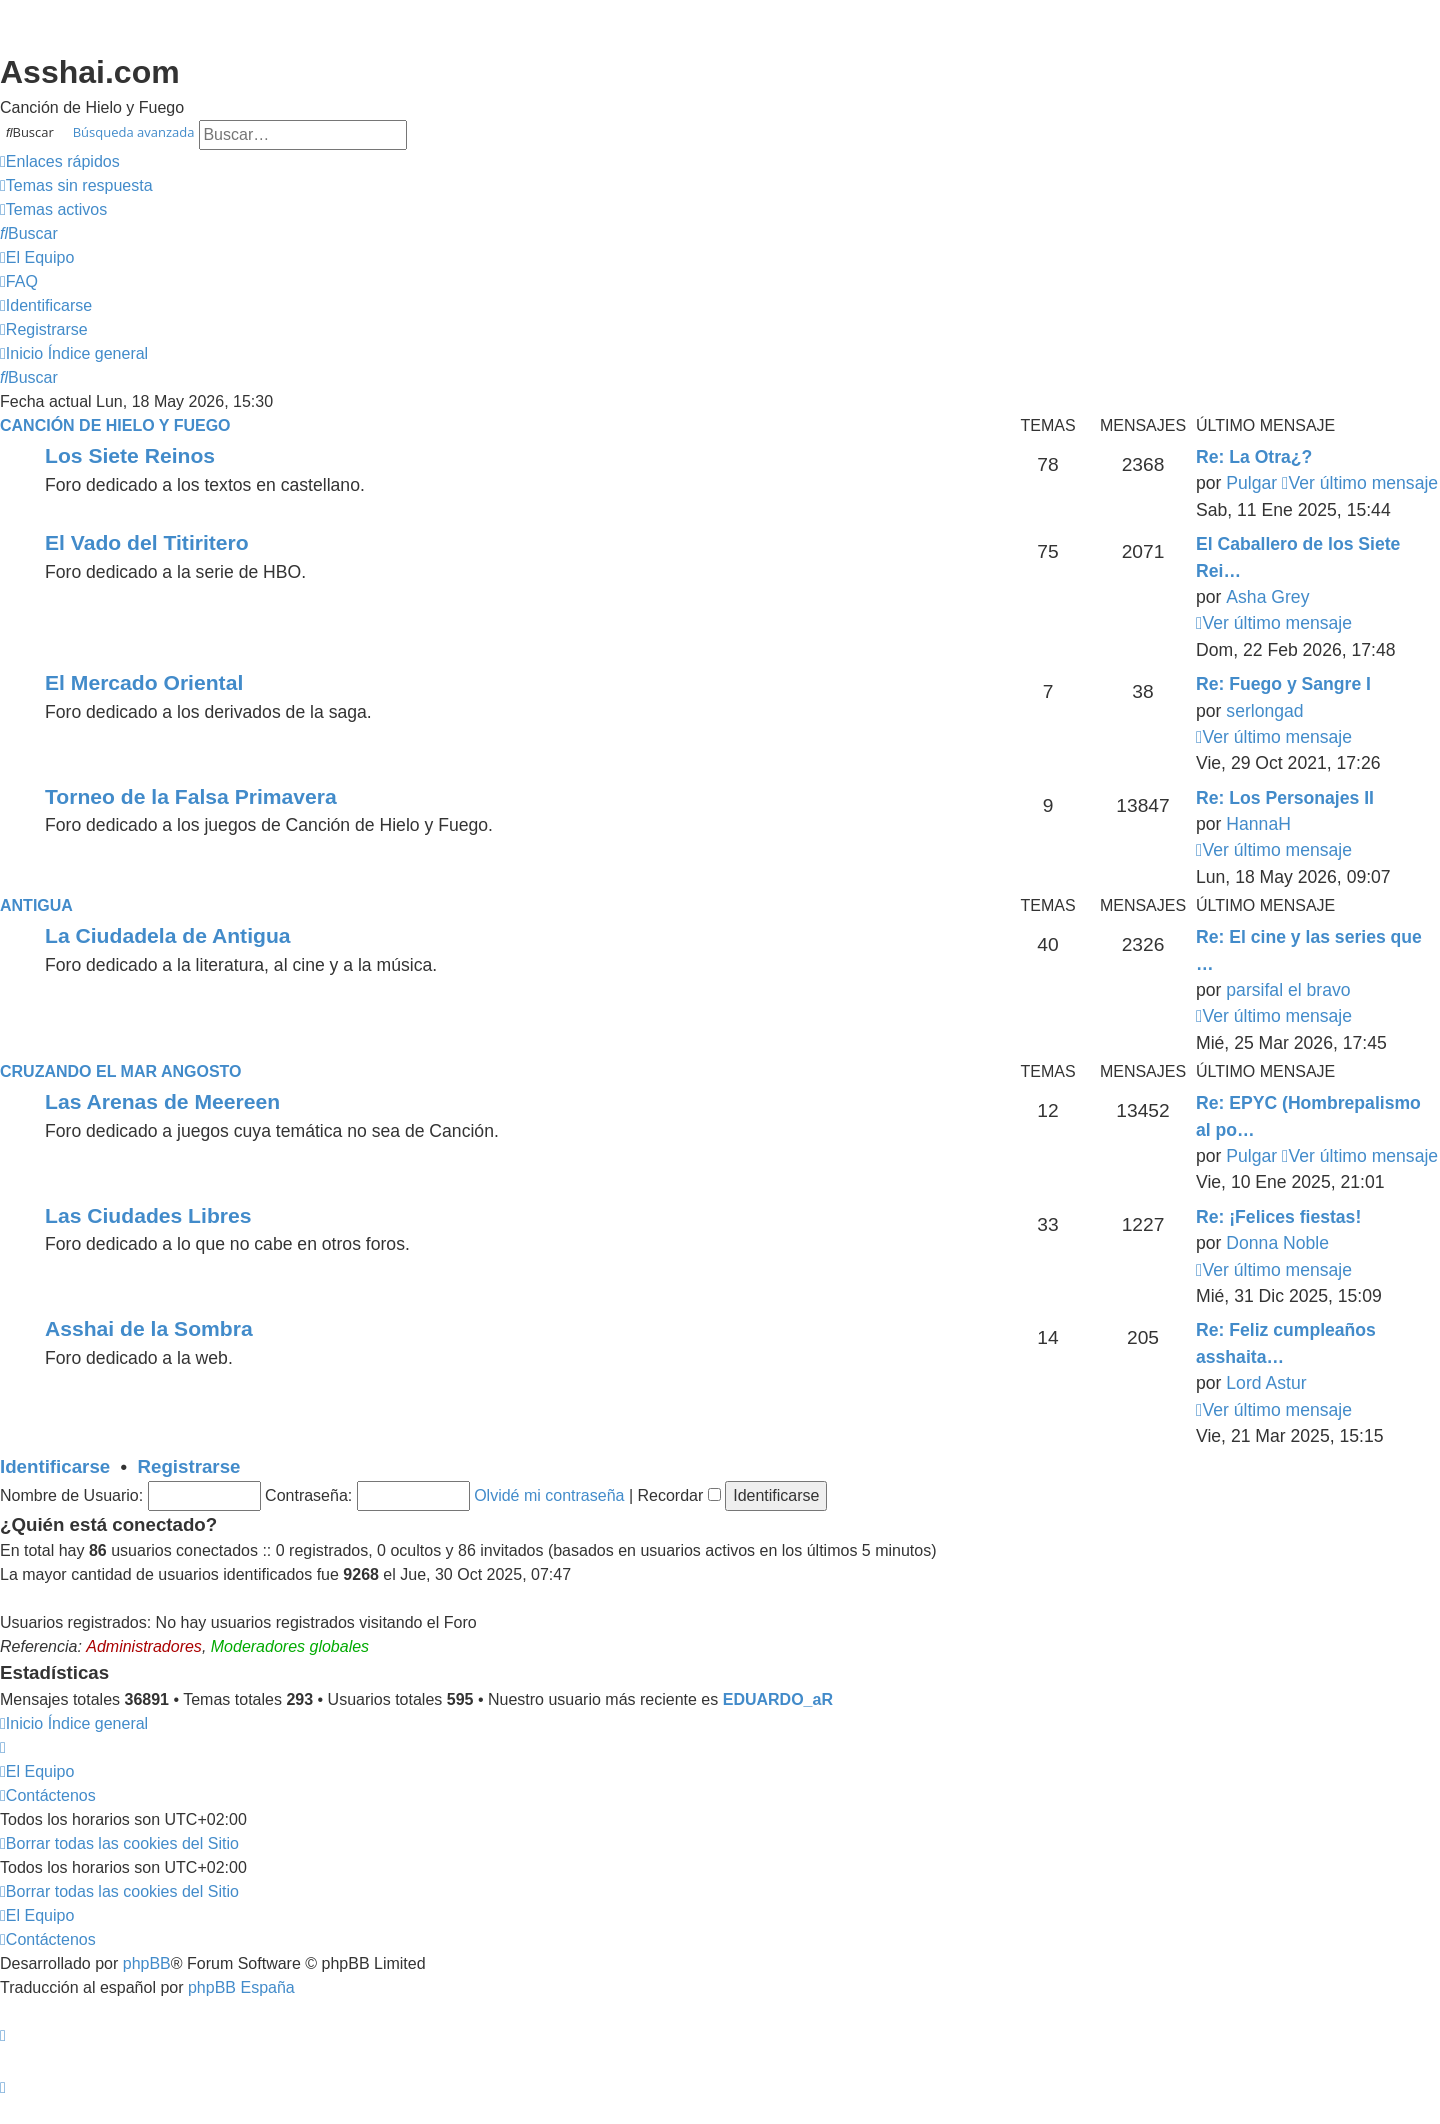 The width and height of the screenshot is (1440, 2124). I want to click on parsifal el bravo, so click(1288, 990).